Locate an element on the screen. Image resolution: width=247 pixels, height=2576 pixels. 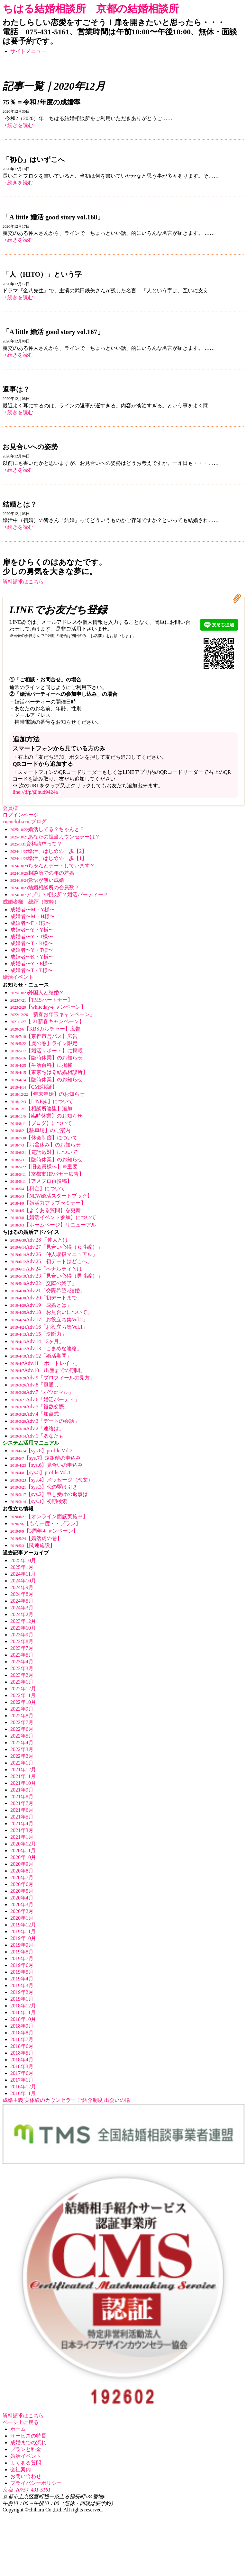
2020年6月 is located at coordinates (21, 1884).